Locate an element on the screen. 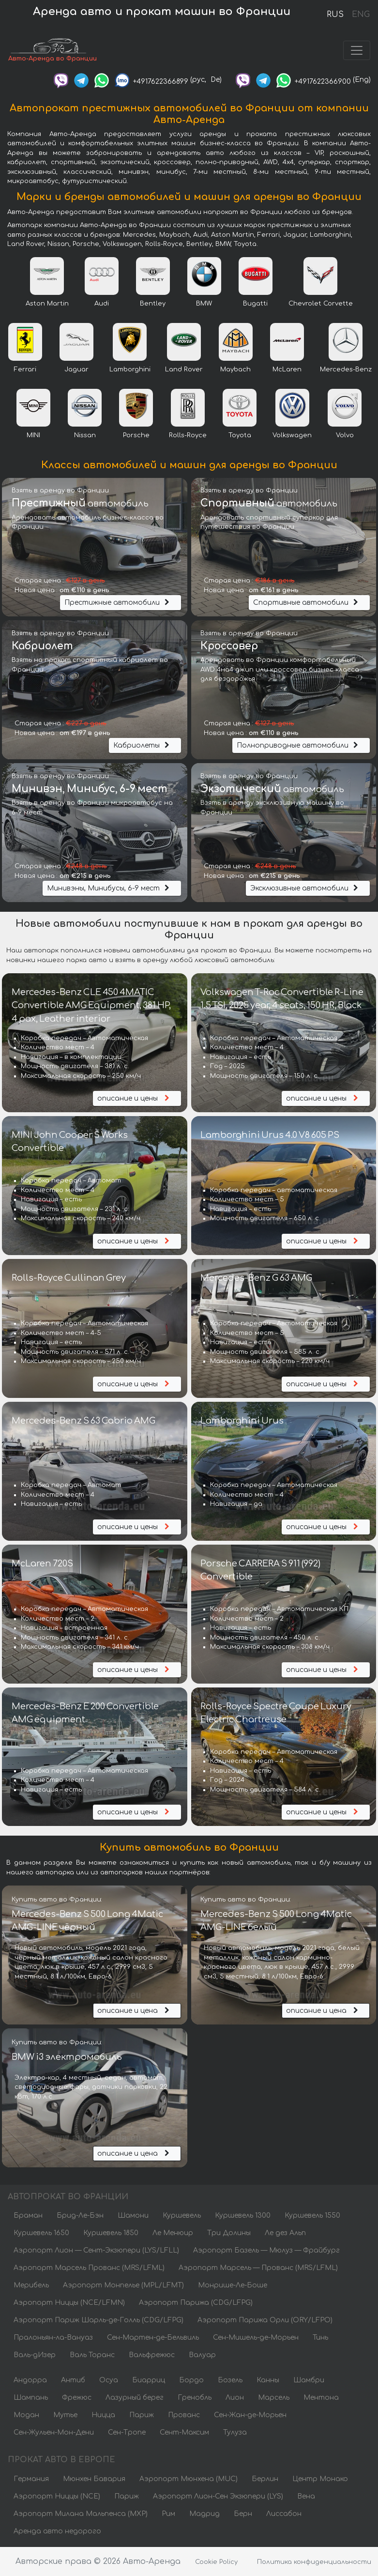 This screenshot has width=378, height=2576. Куршевель is located at coordinates (182, 2215).